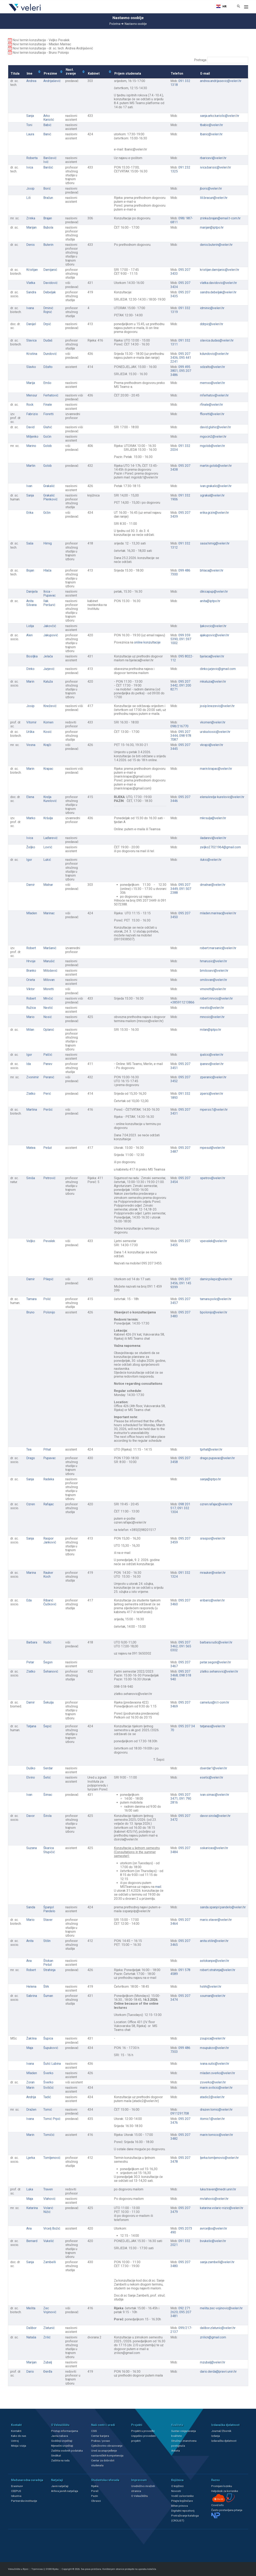 The height and width of the screenshot is (2576, 256). What do you see at coordinates (212, 885) in the screenshot?
I see `dmalnar@veleri.hr` at bounding box center [212, 885].